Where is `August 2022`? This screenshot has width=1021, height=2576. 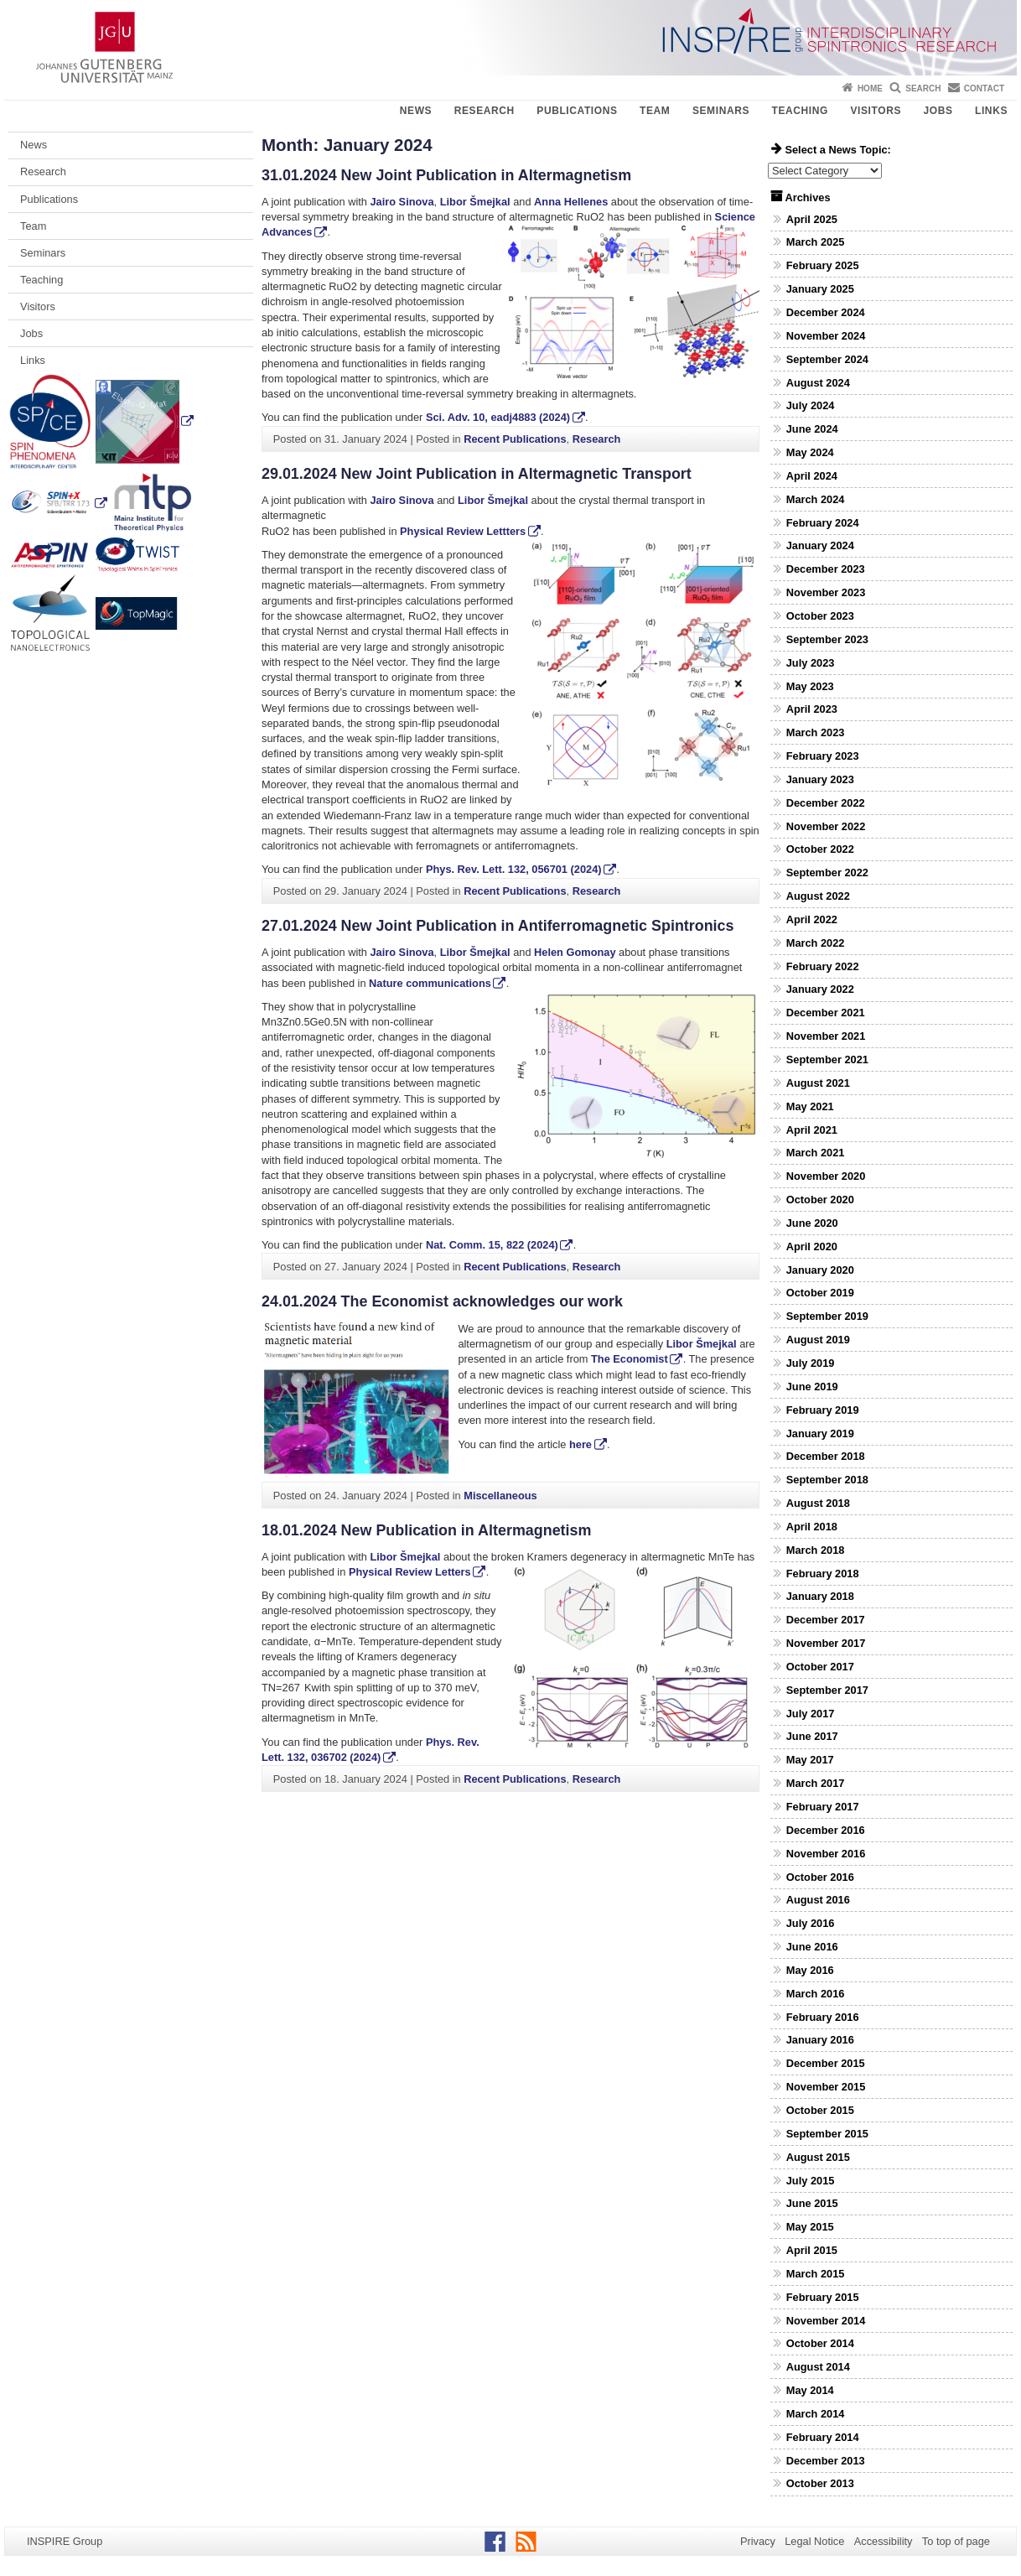 August 2022 is located at coordinates (818, 896).